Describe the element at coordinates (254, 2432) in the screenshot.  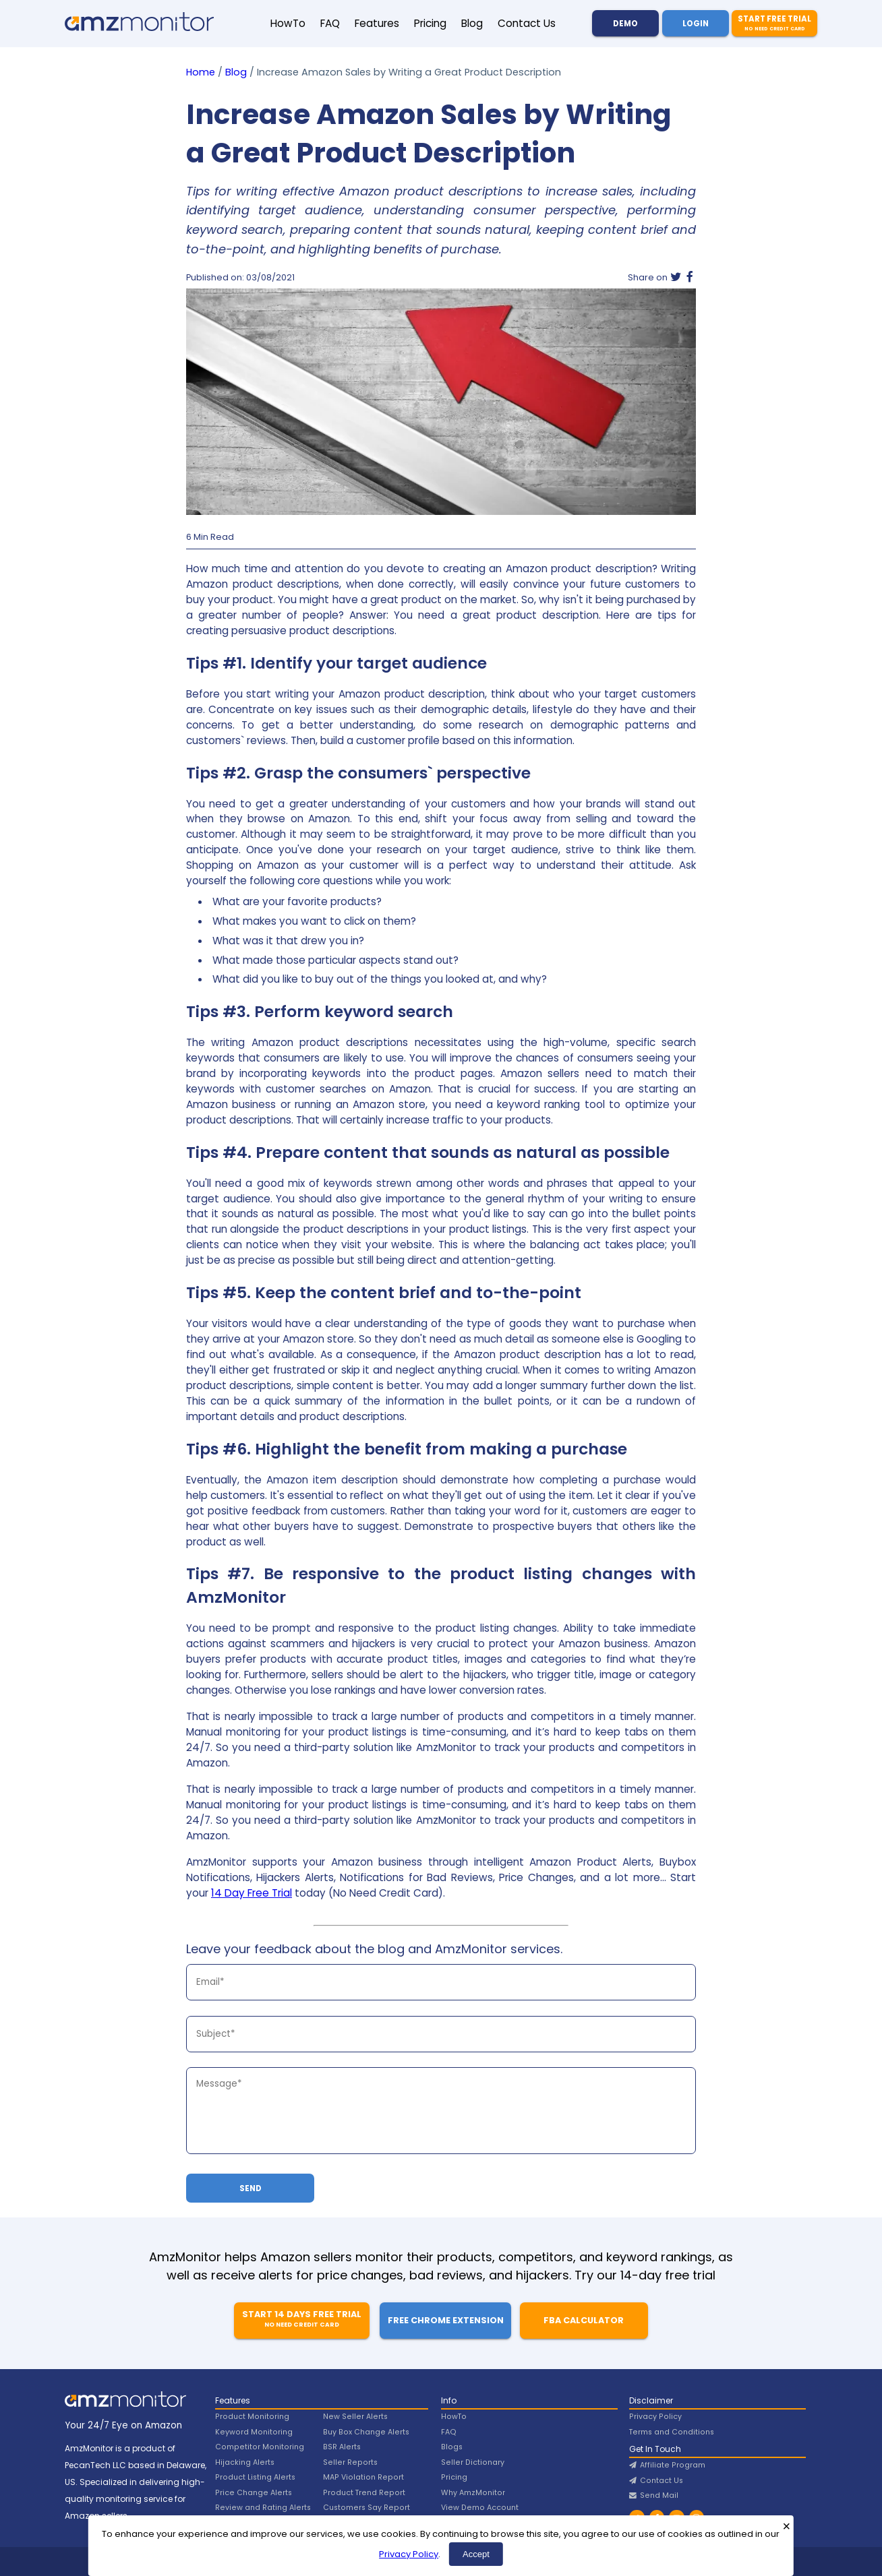
I see `Keyword Monitoring` at that location.